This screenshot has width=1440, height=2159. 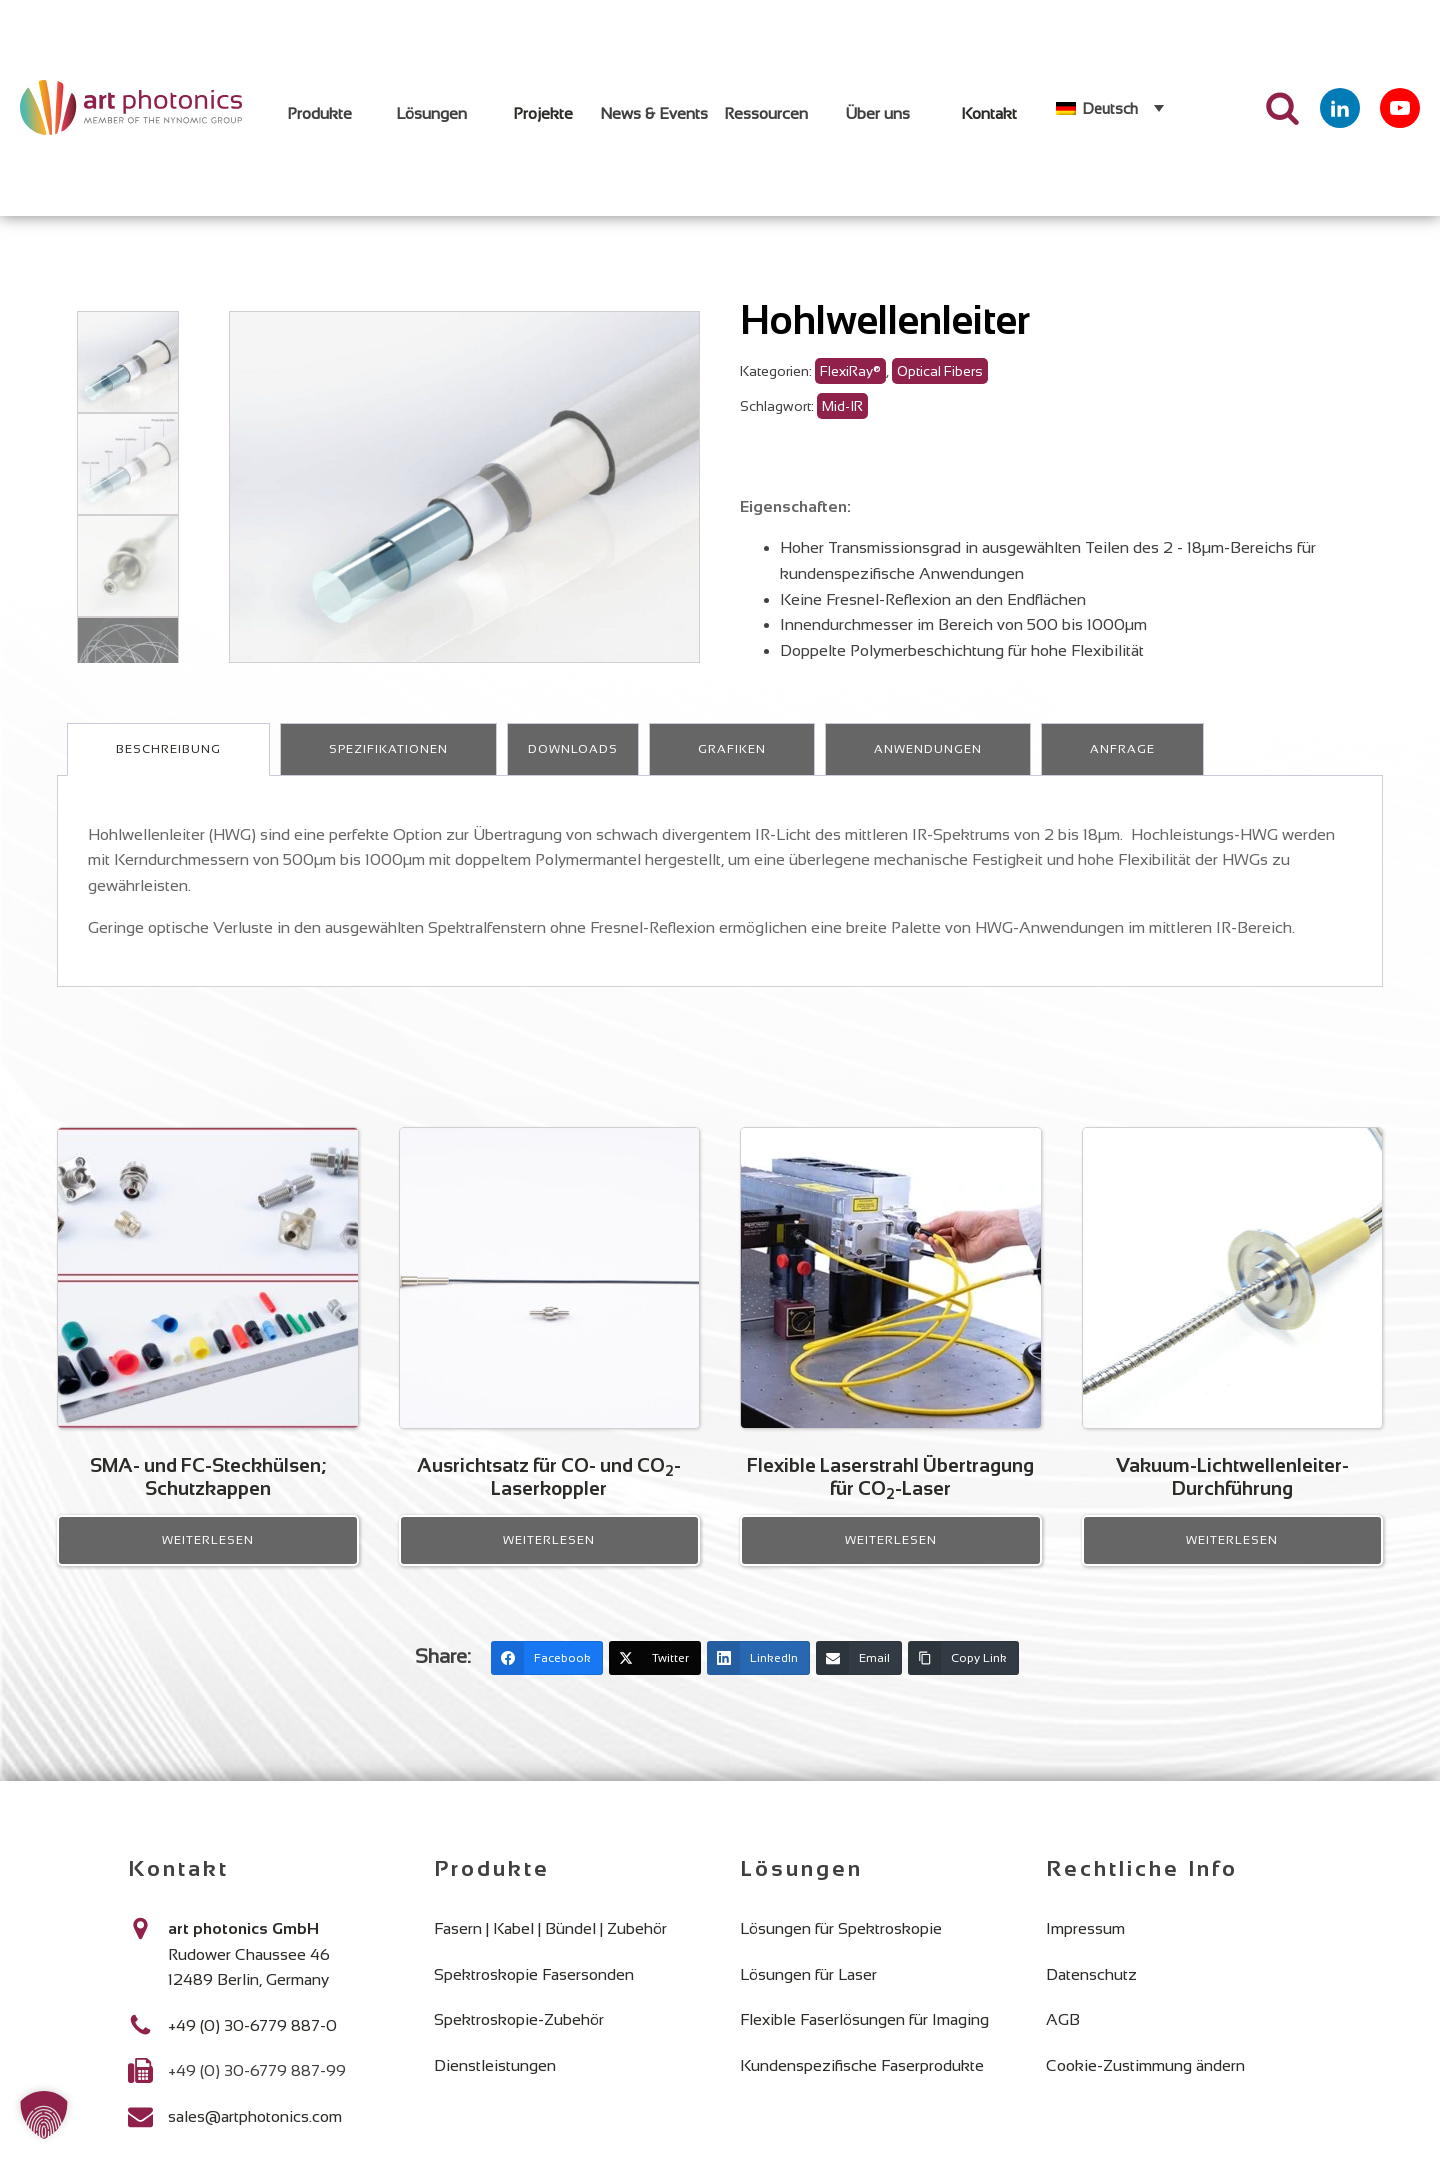 What do you see at coordinates (1110, 108) in the screenshot?
I see `[menuitem]` at bounding box center [1110, 108].